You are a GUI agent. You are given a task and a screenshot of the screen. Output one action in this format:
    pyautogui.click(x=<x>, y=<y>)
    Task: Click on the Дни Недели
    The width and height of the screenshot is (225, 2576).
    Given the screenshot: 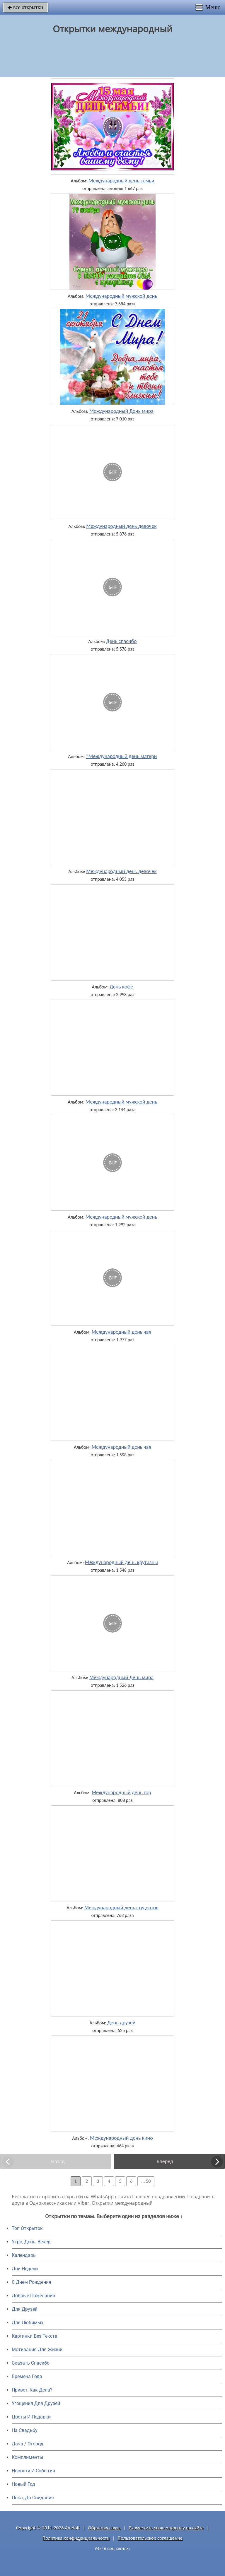 What is the action you would take?
    pyautogui.click(x=25, y=2268)
    